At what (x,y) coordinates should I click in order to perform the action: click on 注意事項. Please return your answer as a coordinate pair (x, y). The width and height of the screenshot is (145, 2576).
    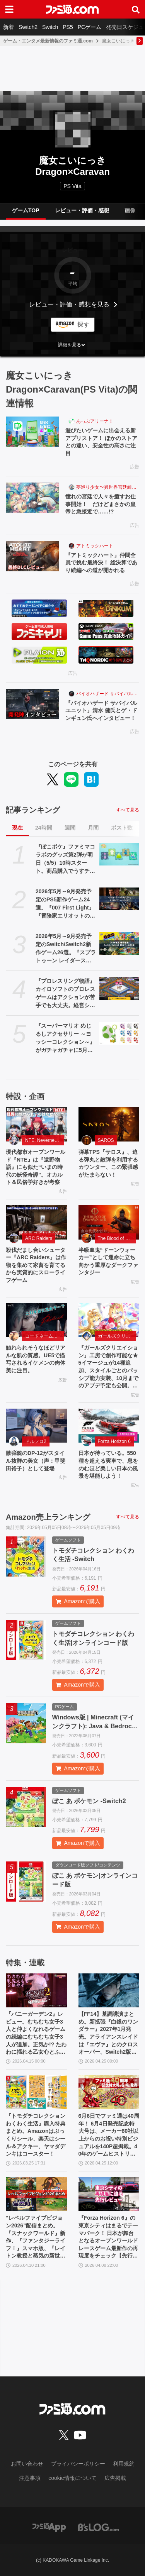
    Looking at the image, I should click on (30, 2478).